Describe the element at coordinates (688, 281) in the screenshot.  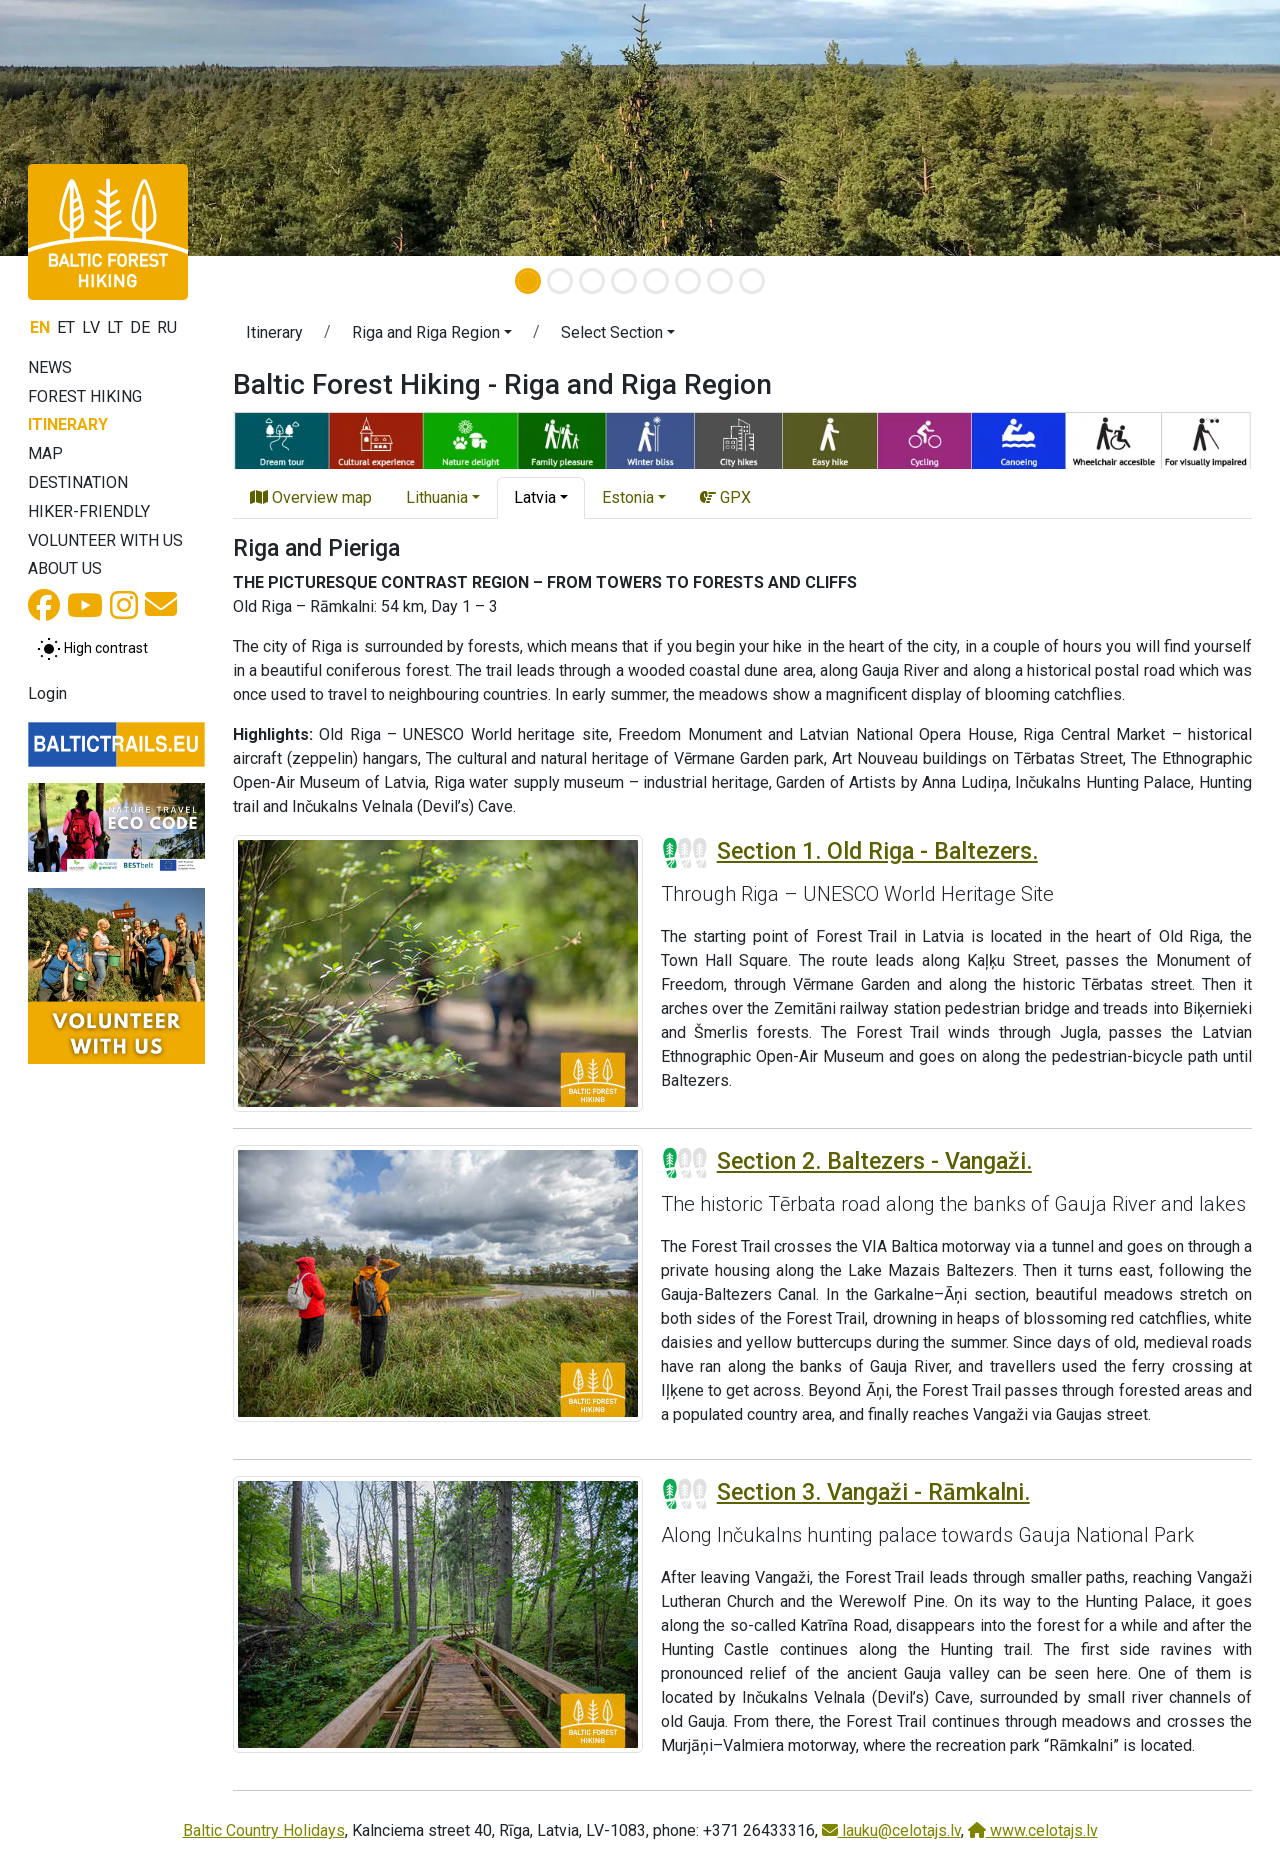
I see `[Slide 6]` at that location.